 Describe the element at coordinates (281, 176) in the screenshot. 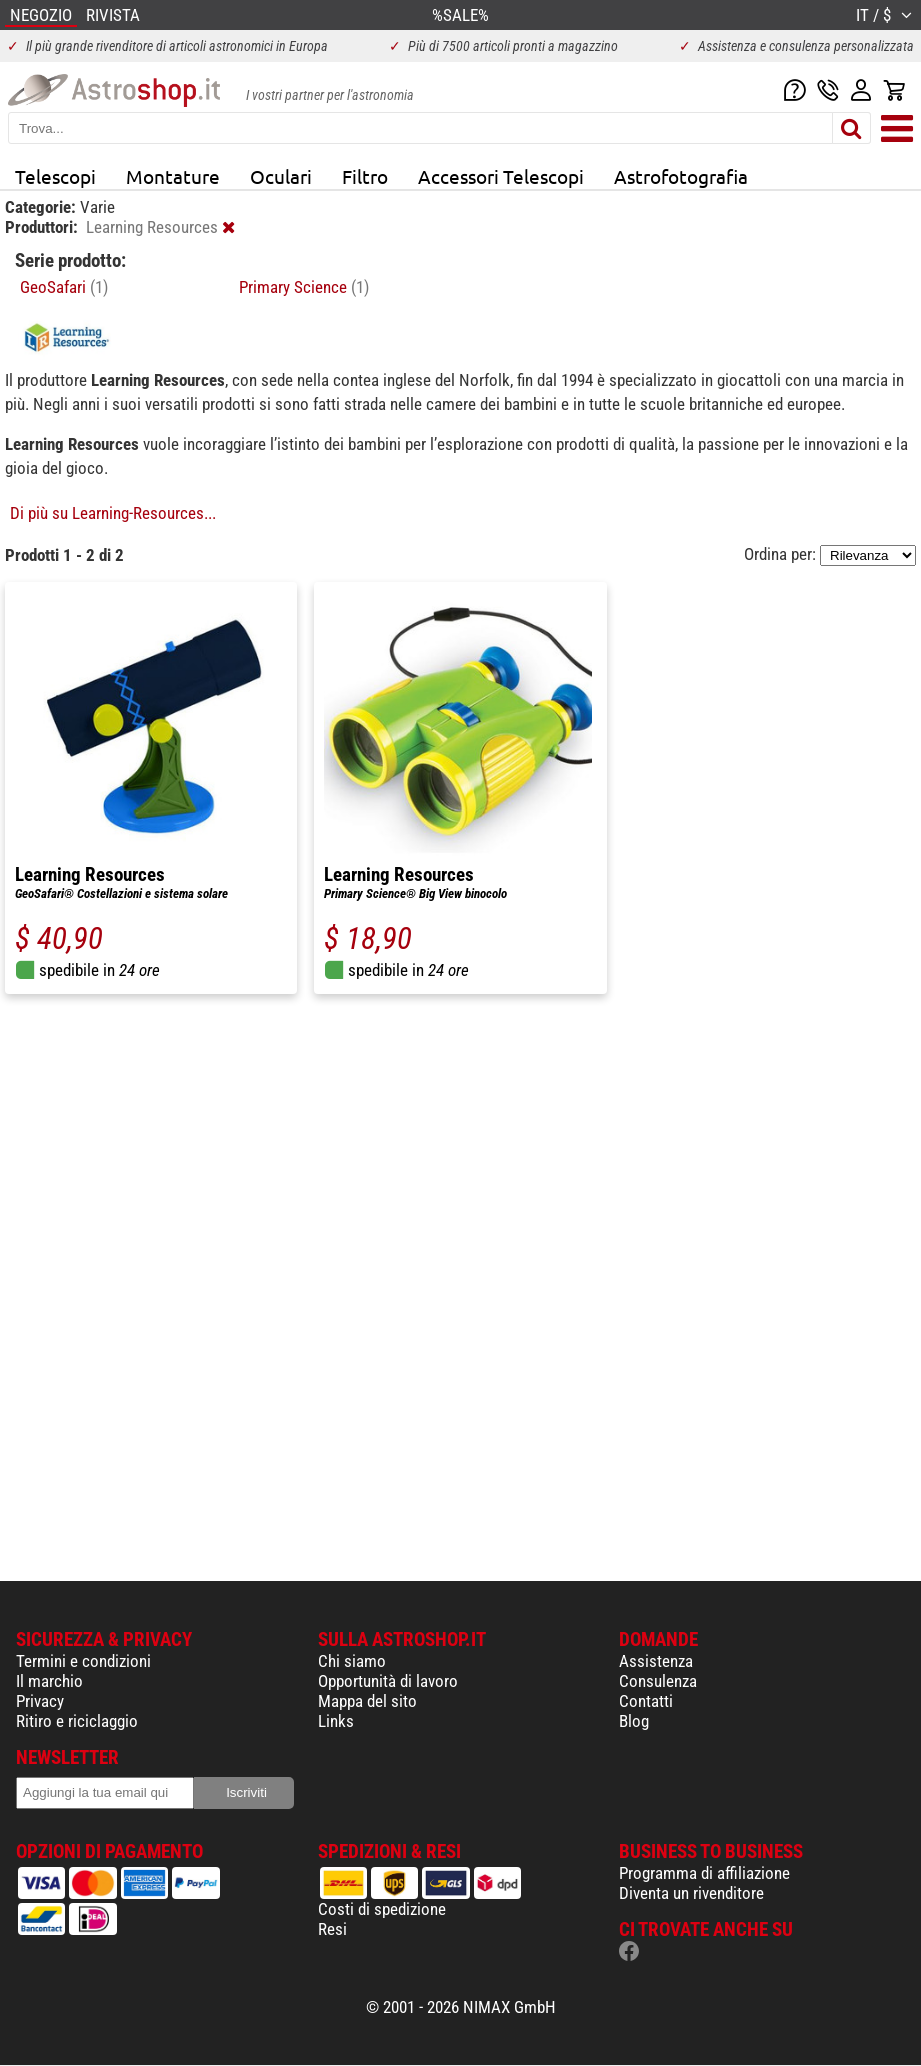

I see `Oculari` at that location.